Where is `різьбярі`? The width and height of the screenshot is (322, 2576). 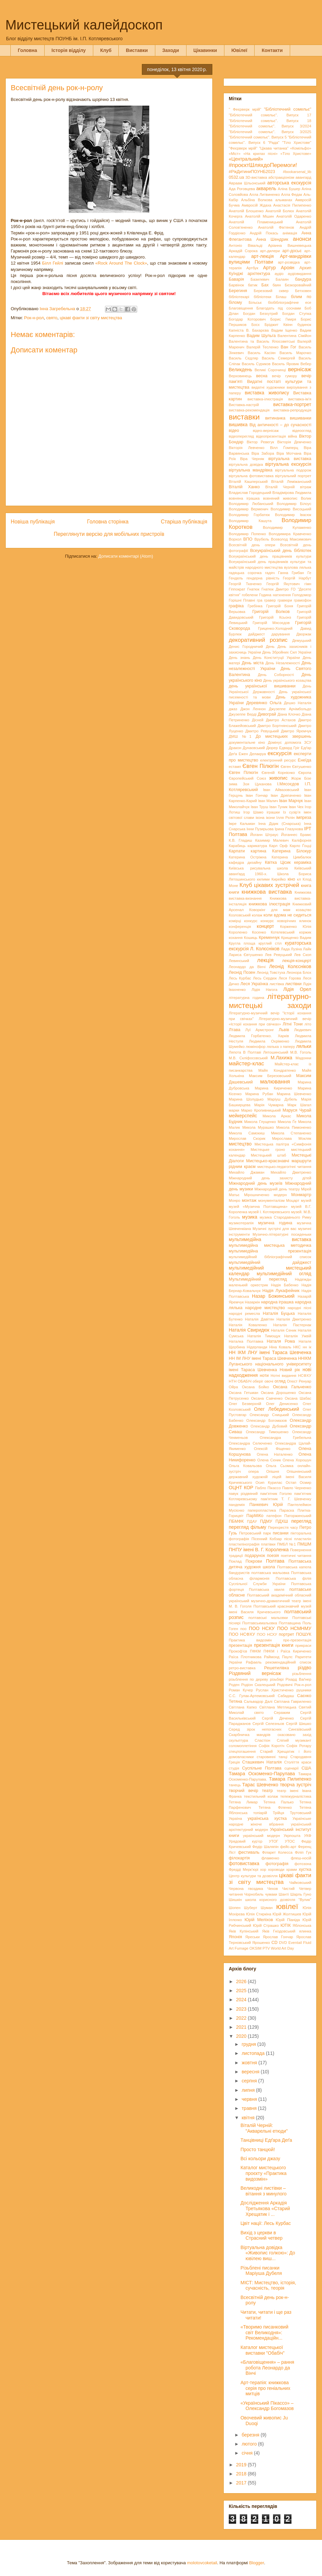 різьбярі is located at coordinates (277, 1679).